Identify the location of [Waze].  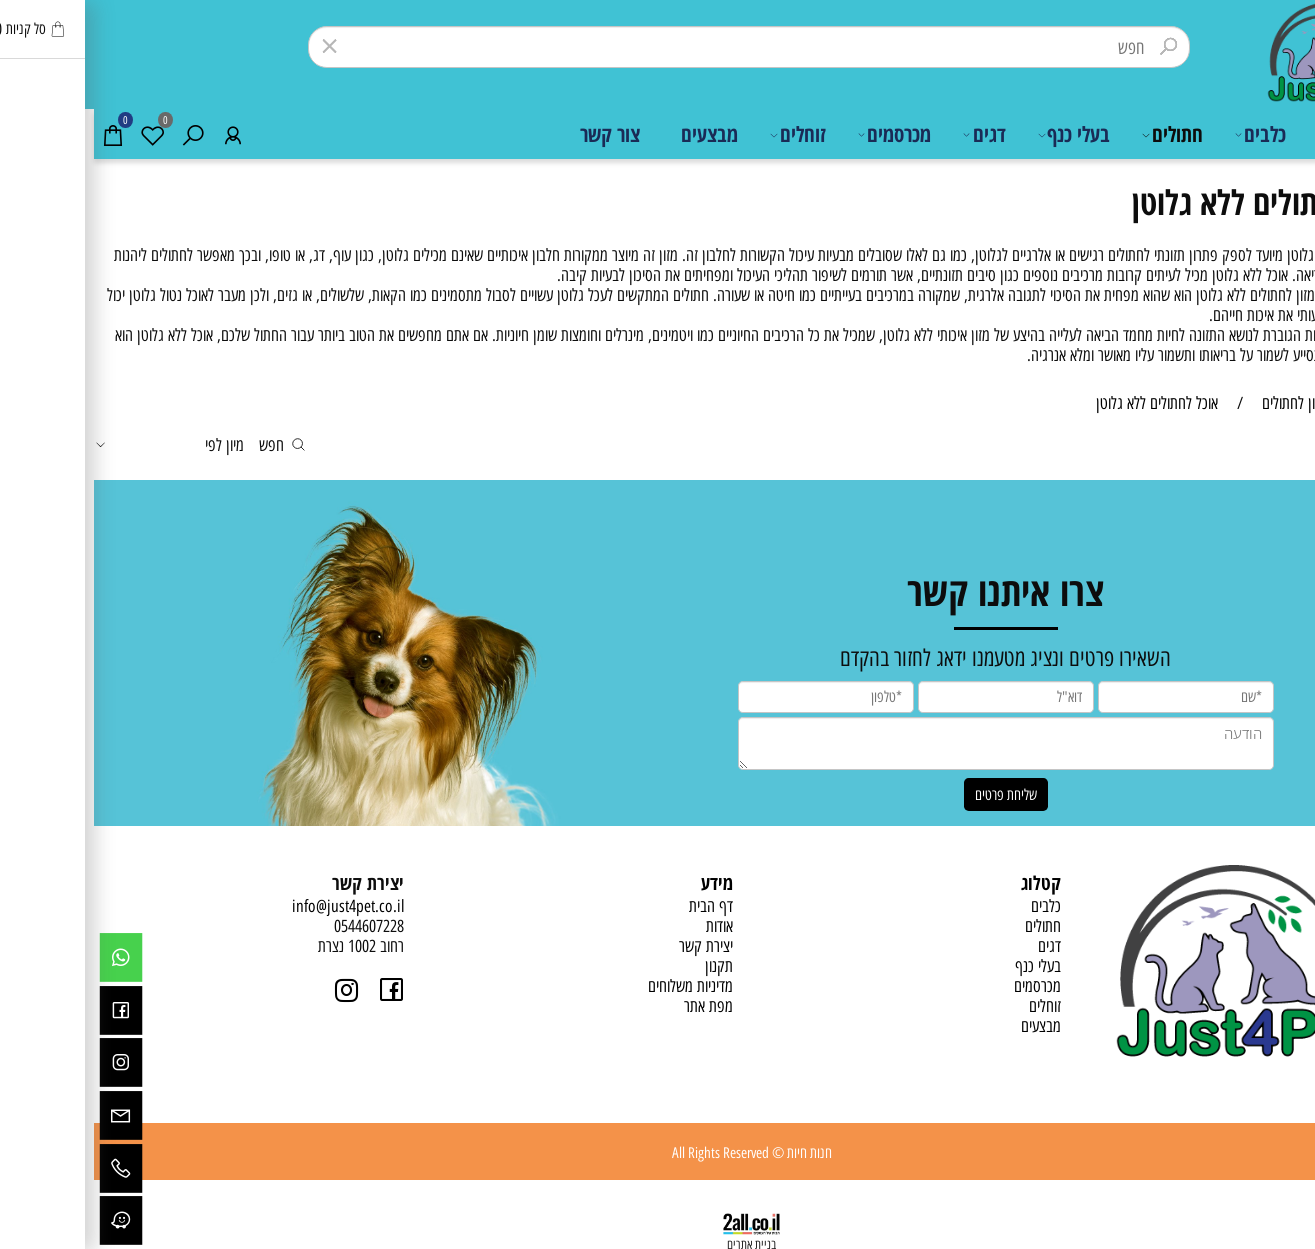
(27, 1220).